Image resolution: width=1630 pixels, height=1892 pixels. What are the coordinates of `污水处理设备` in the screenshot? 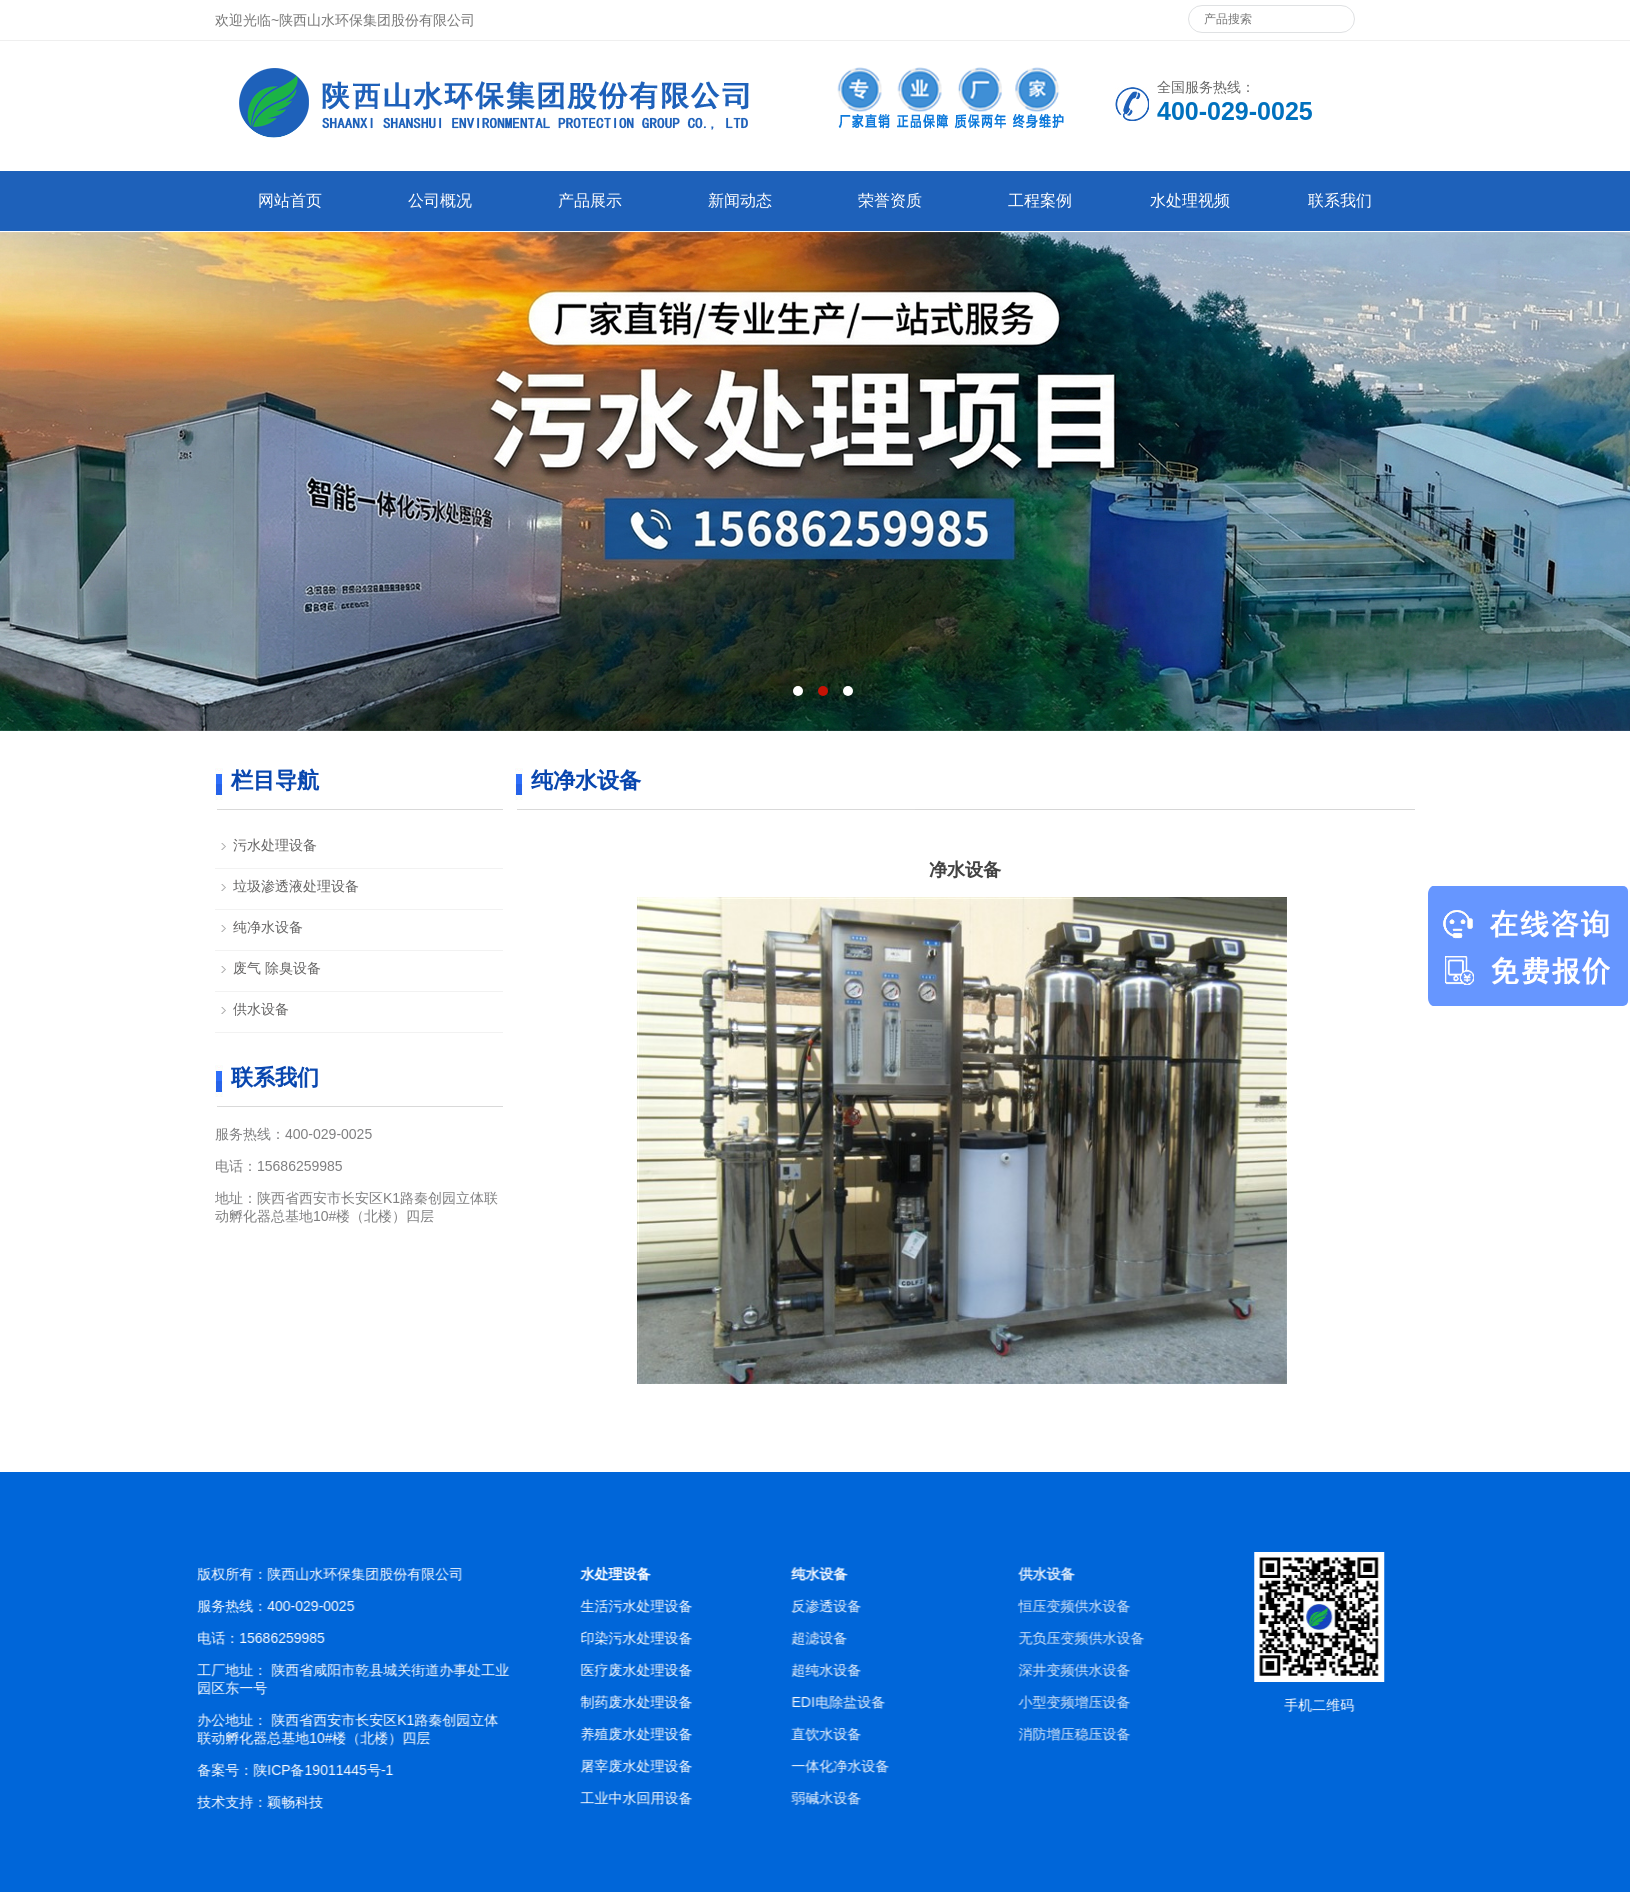 It's located at (275, 845).